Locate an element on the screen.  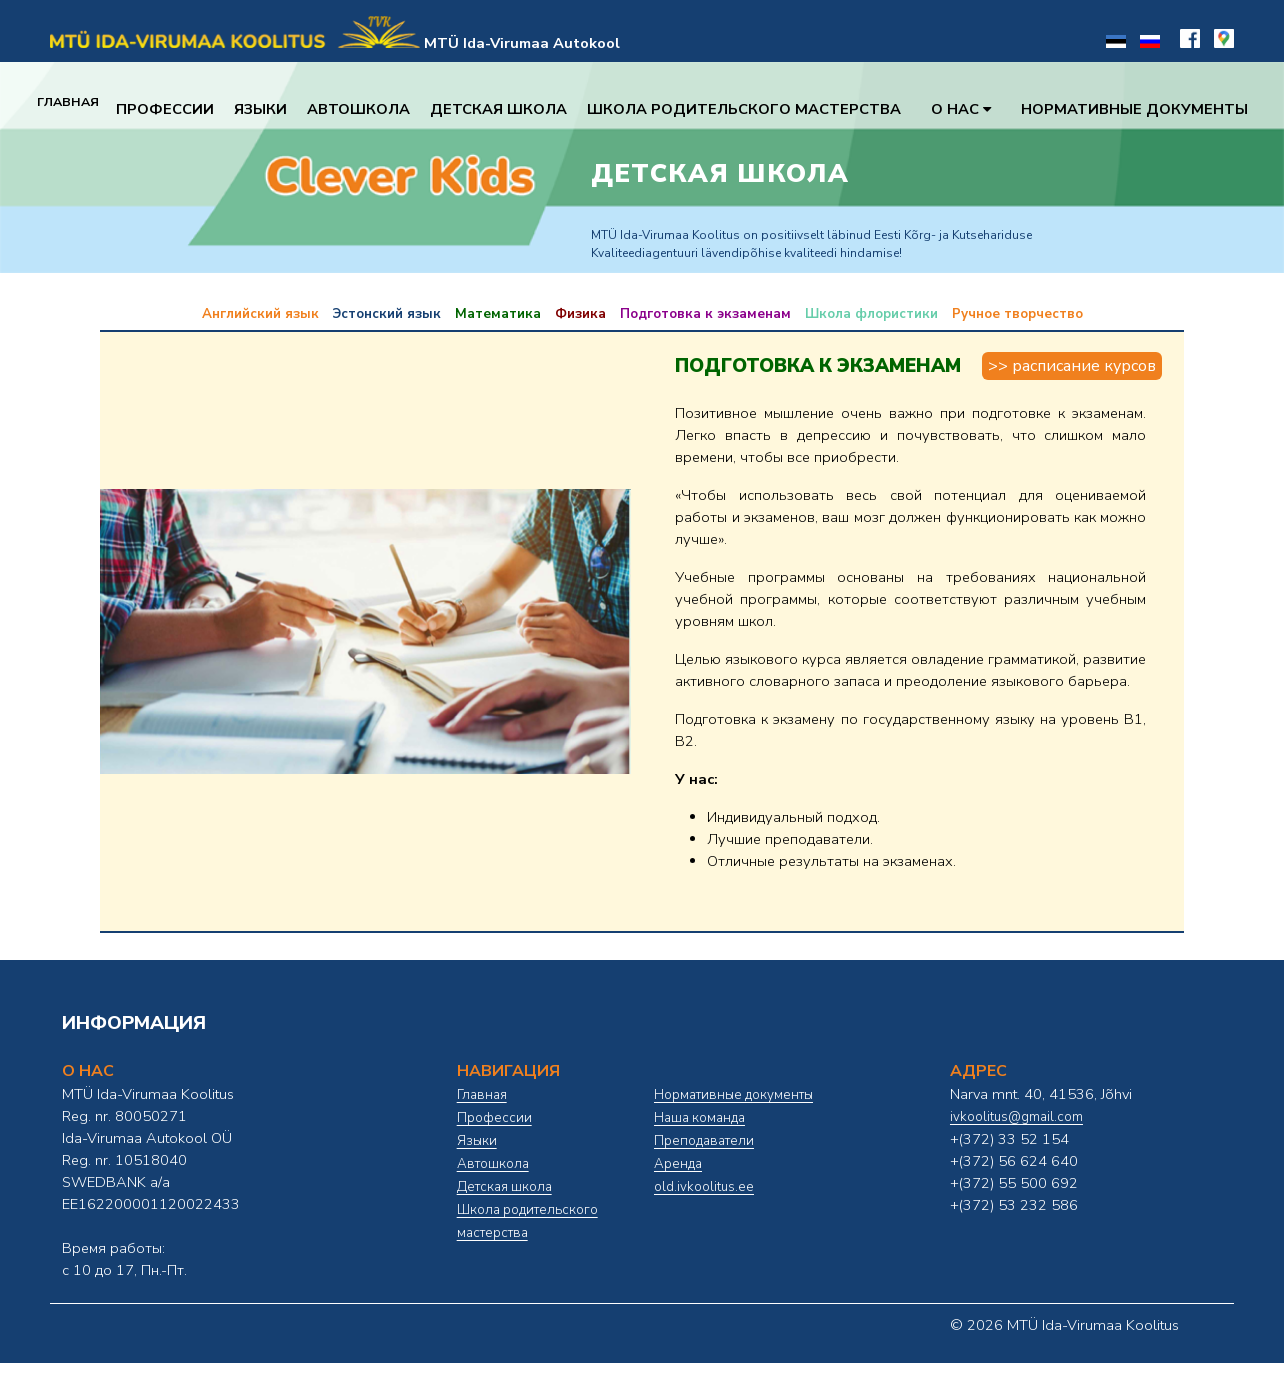
MTÜ Ida-Virumaa Autokool is located at coordinates (522, 43).